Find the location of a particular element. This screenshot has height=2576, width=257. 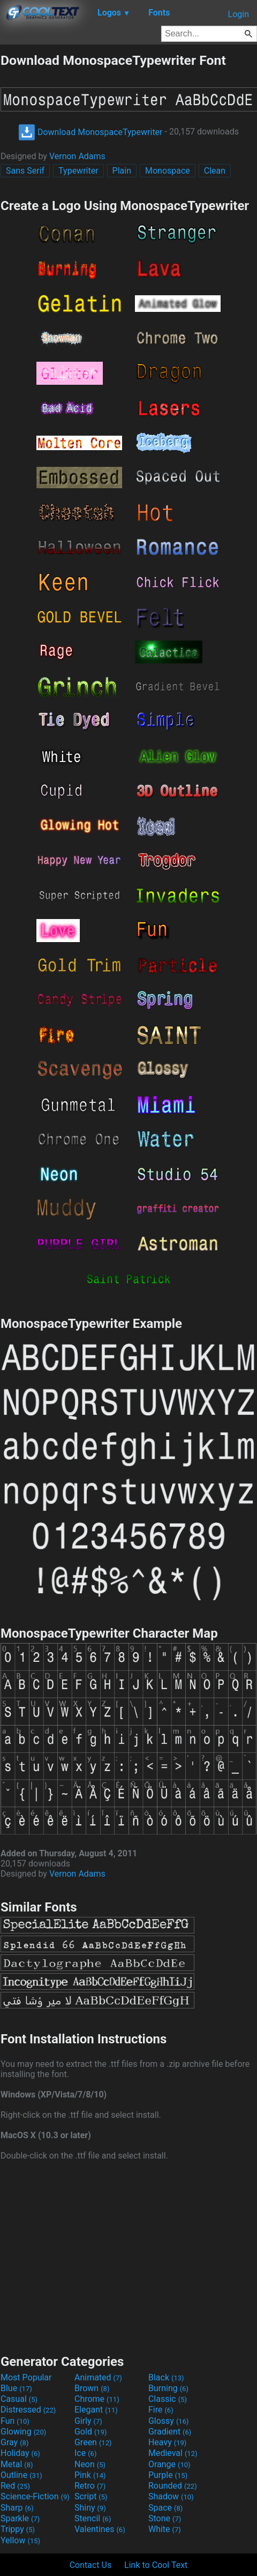

Heavy is located at coordinates (167, 2442).